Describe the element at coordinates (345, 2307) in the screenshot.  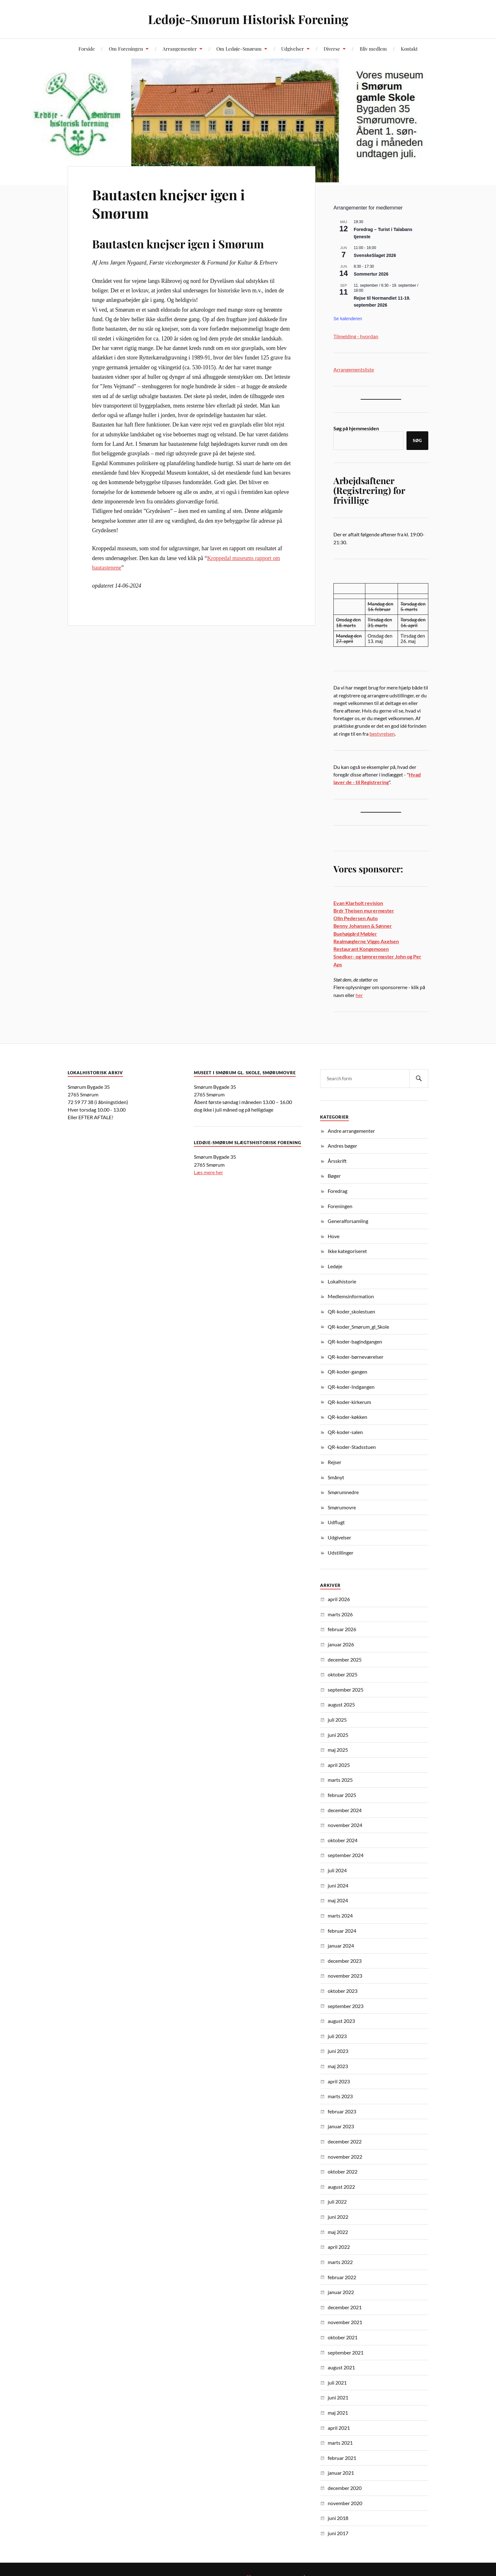
I see `december 2021` at that location.